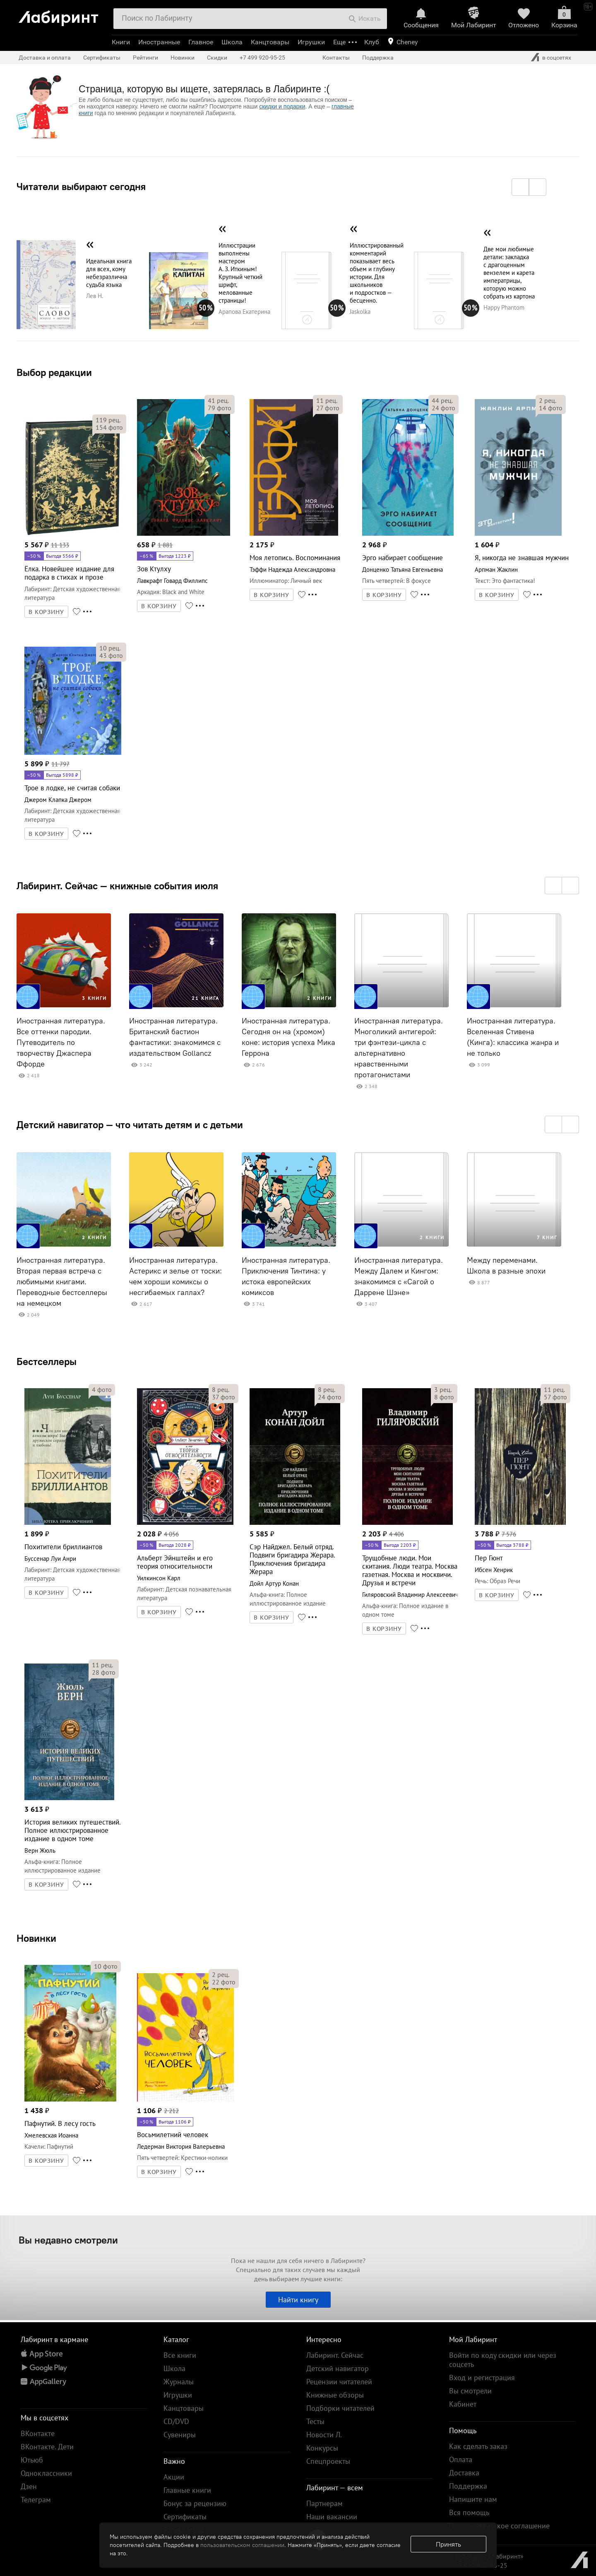 The height and width of the screenshot is (2576, 596). What do you see at coordinates (130, 1124) in the screenshot?
I see `Детский навигатор — что читать детям и с детьми` at bounding box center [130, 1124].